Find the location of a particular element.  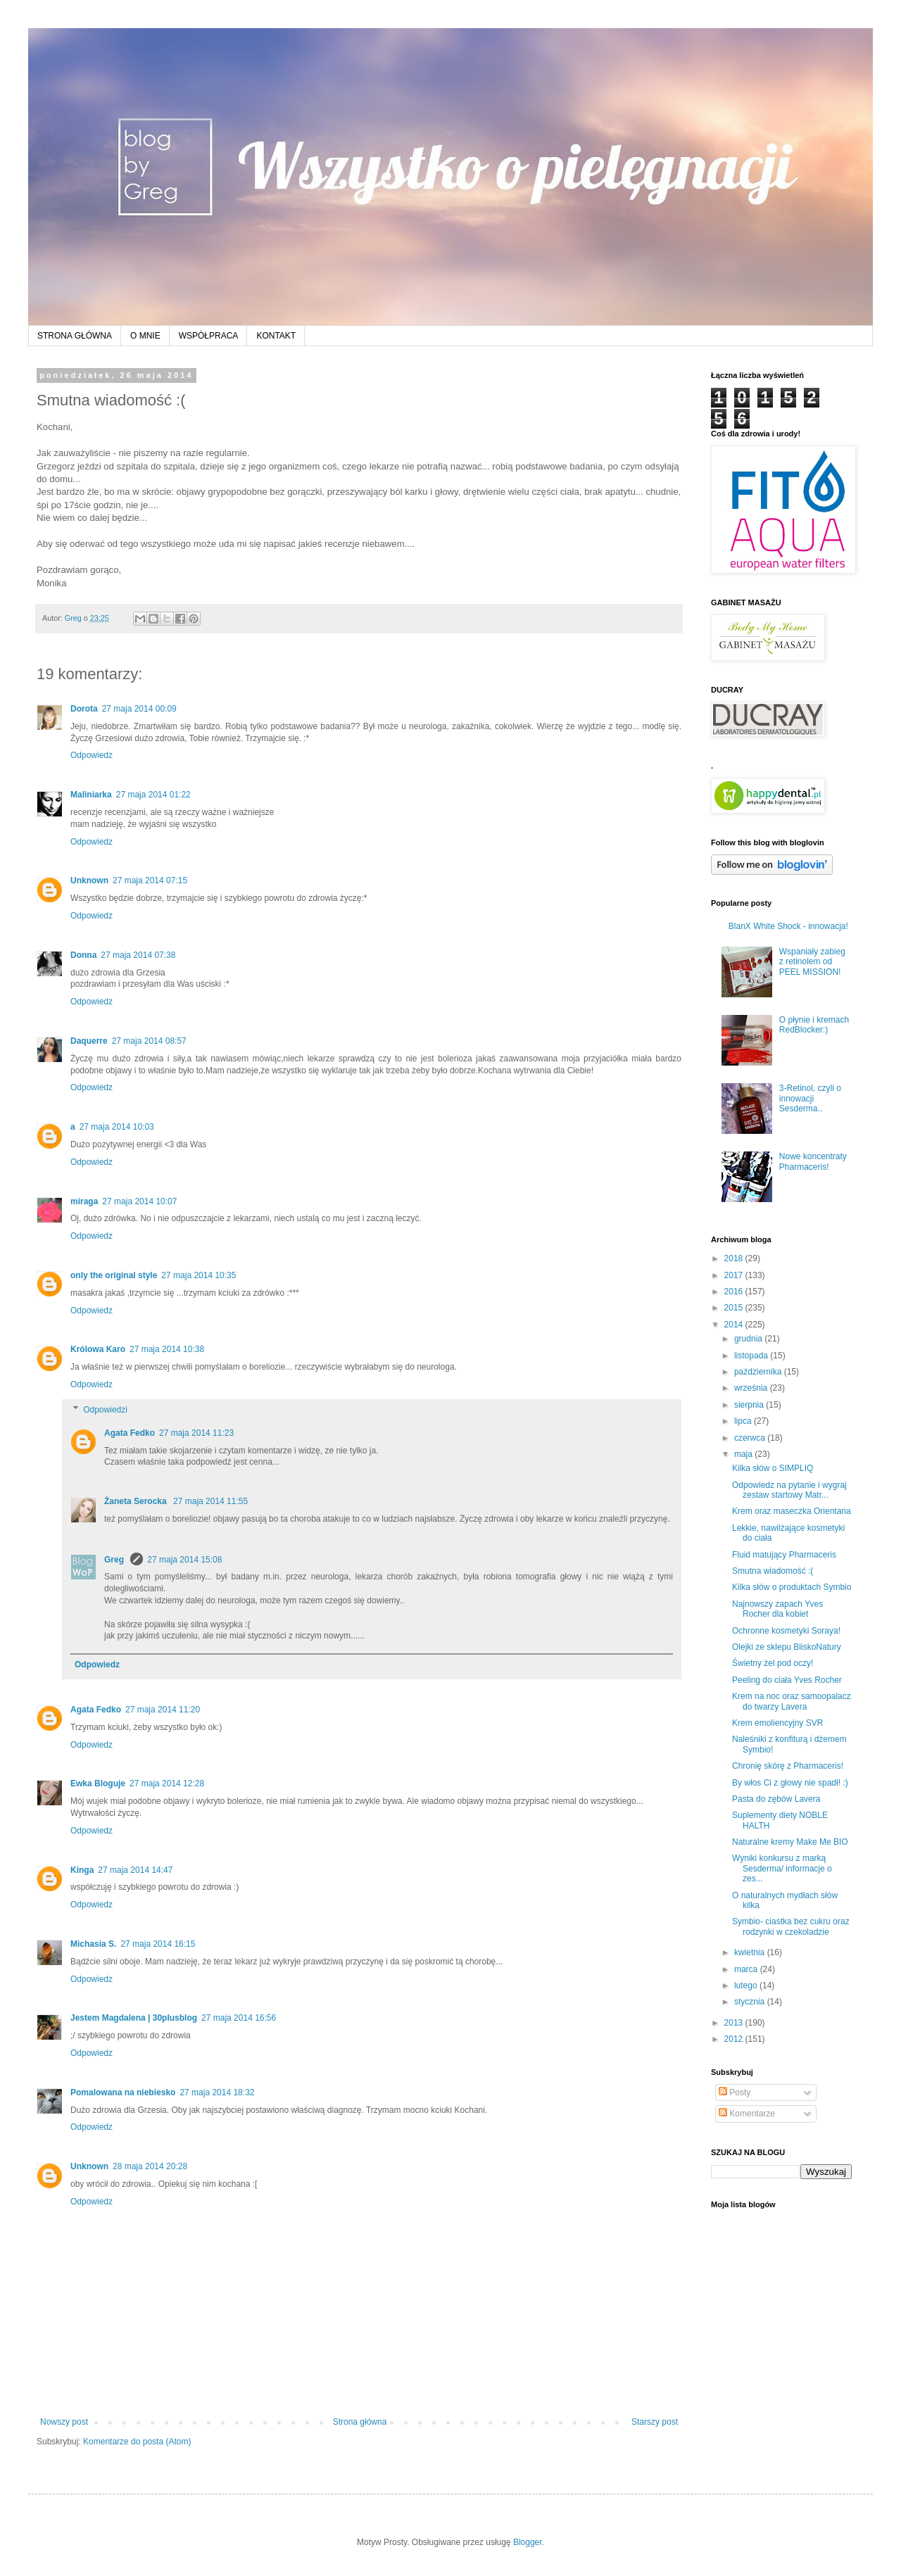

czerwca is located at coordinates (750, 1438).